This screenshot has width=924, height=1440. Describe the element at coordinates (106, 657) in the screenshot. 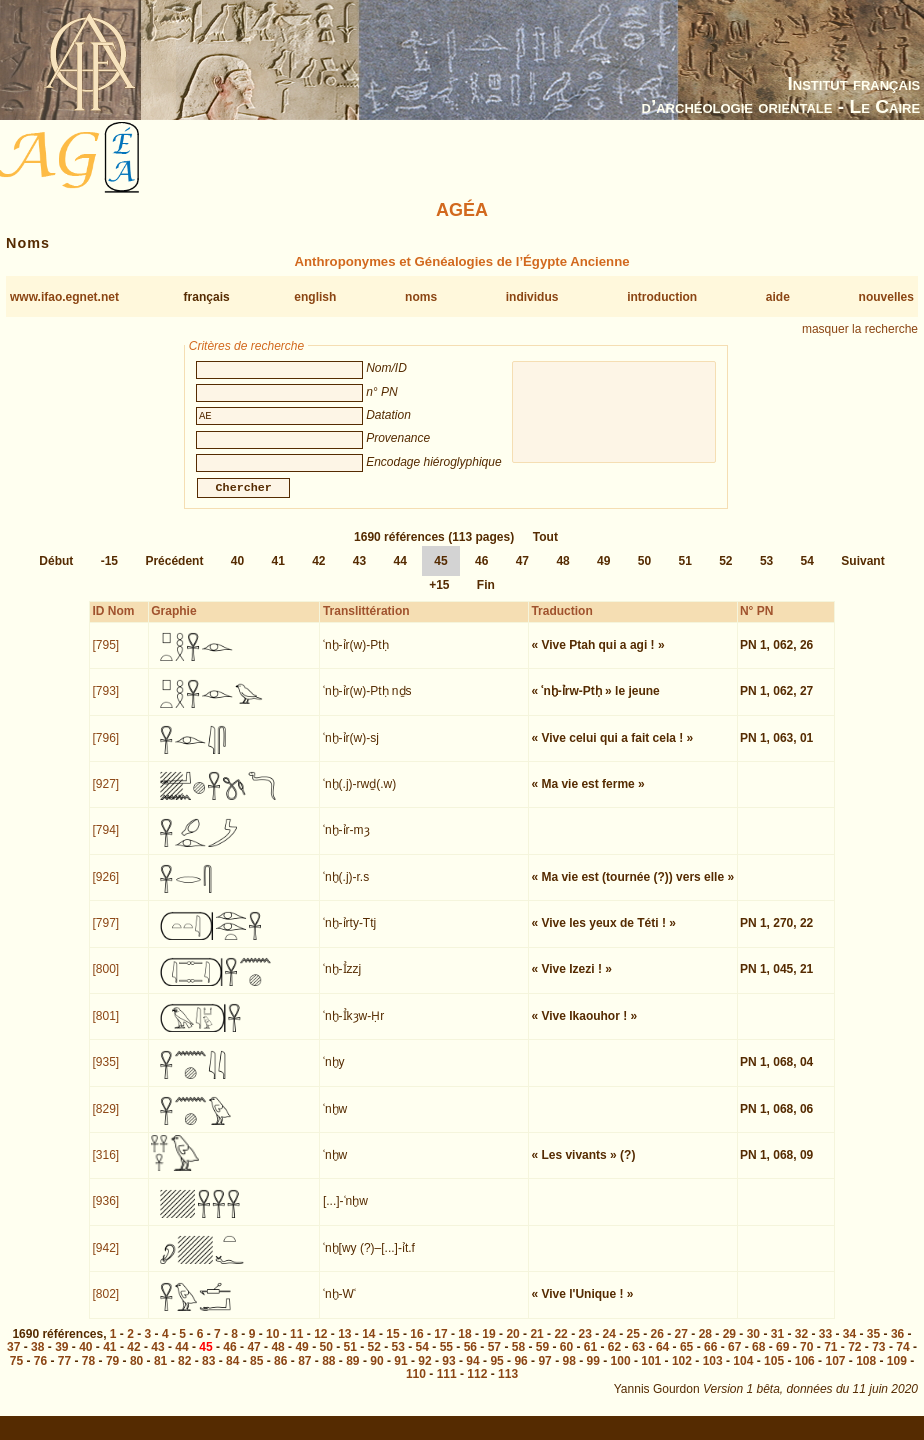

I see `[795]` at that location.